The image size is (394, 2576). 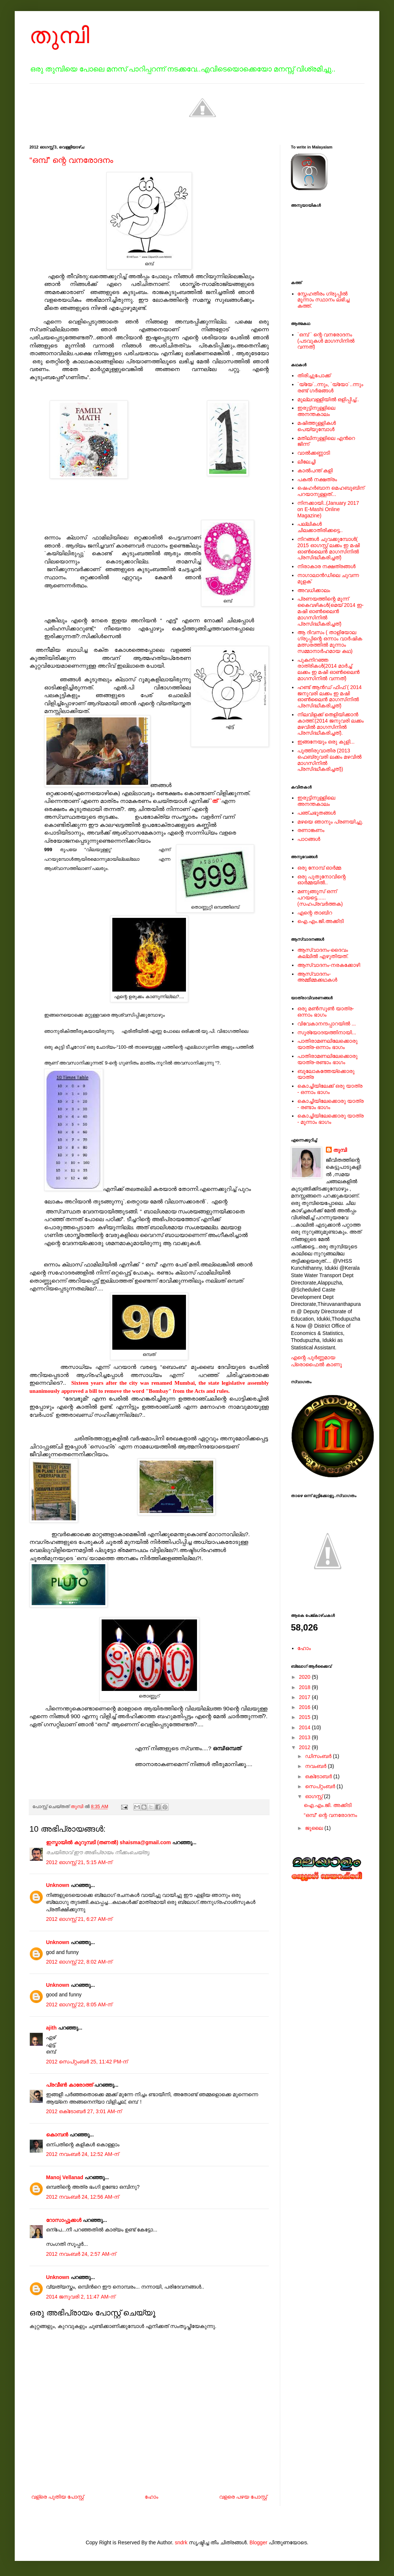 What do you see at coordinates (323, 300) in the screenshot?
I see `സ്നേഹതീരം ഗ്രൂപ്പില്‍ മൂന്നാം സ്ഥാനം ലഭിച്ച കത്ത്.` at bounding box center [323, 300].